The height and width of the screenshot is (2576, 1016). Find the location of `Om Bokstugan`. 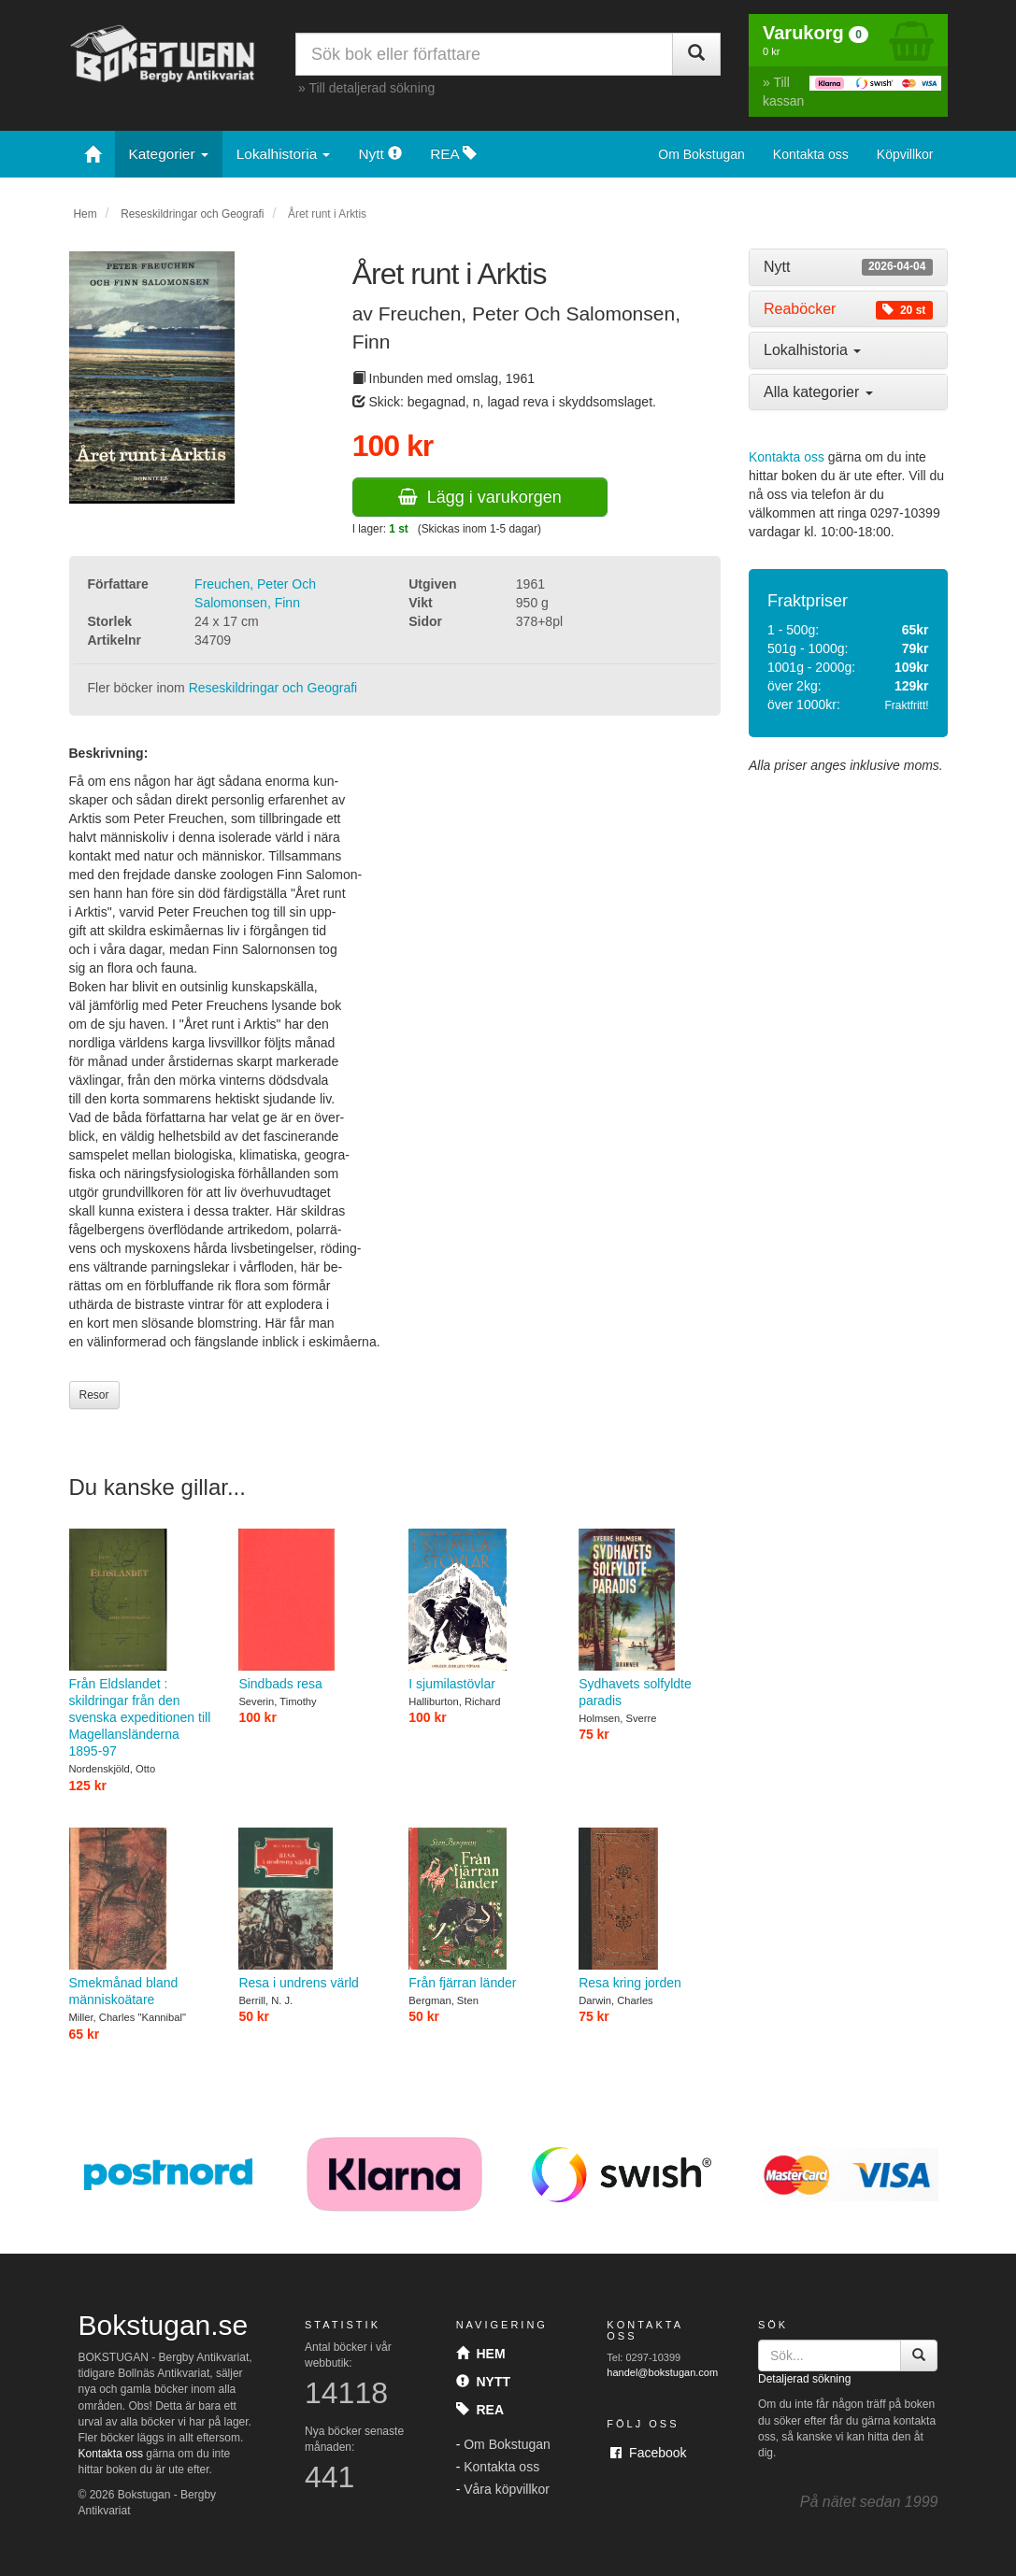

Om Bokstugan is located at coordinates (701, 154).